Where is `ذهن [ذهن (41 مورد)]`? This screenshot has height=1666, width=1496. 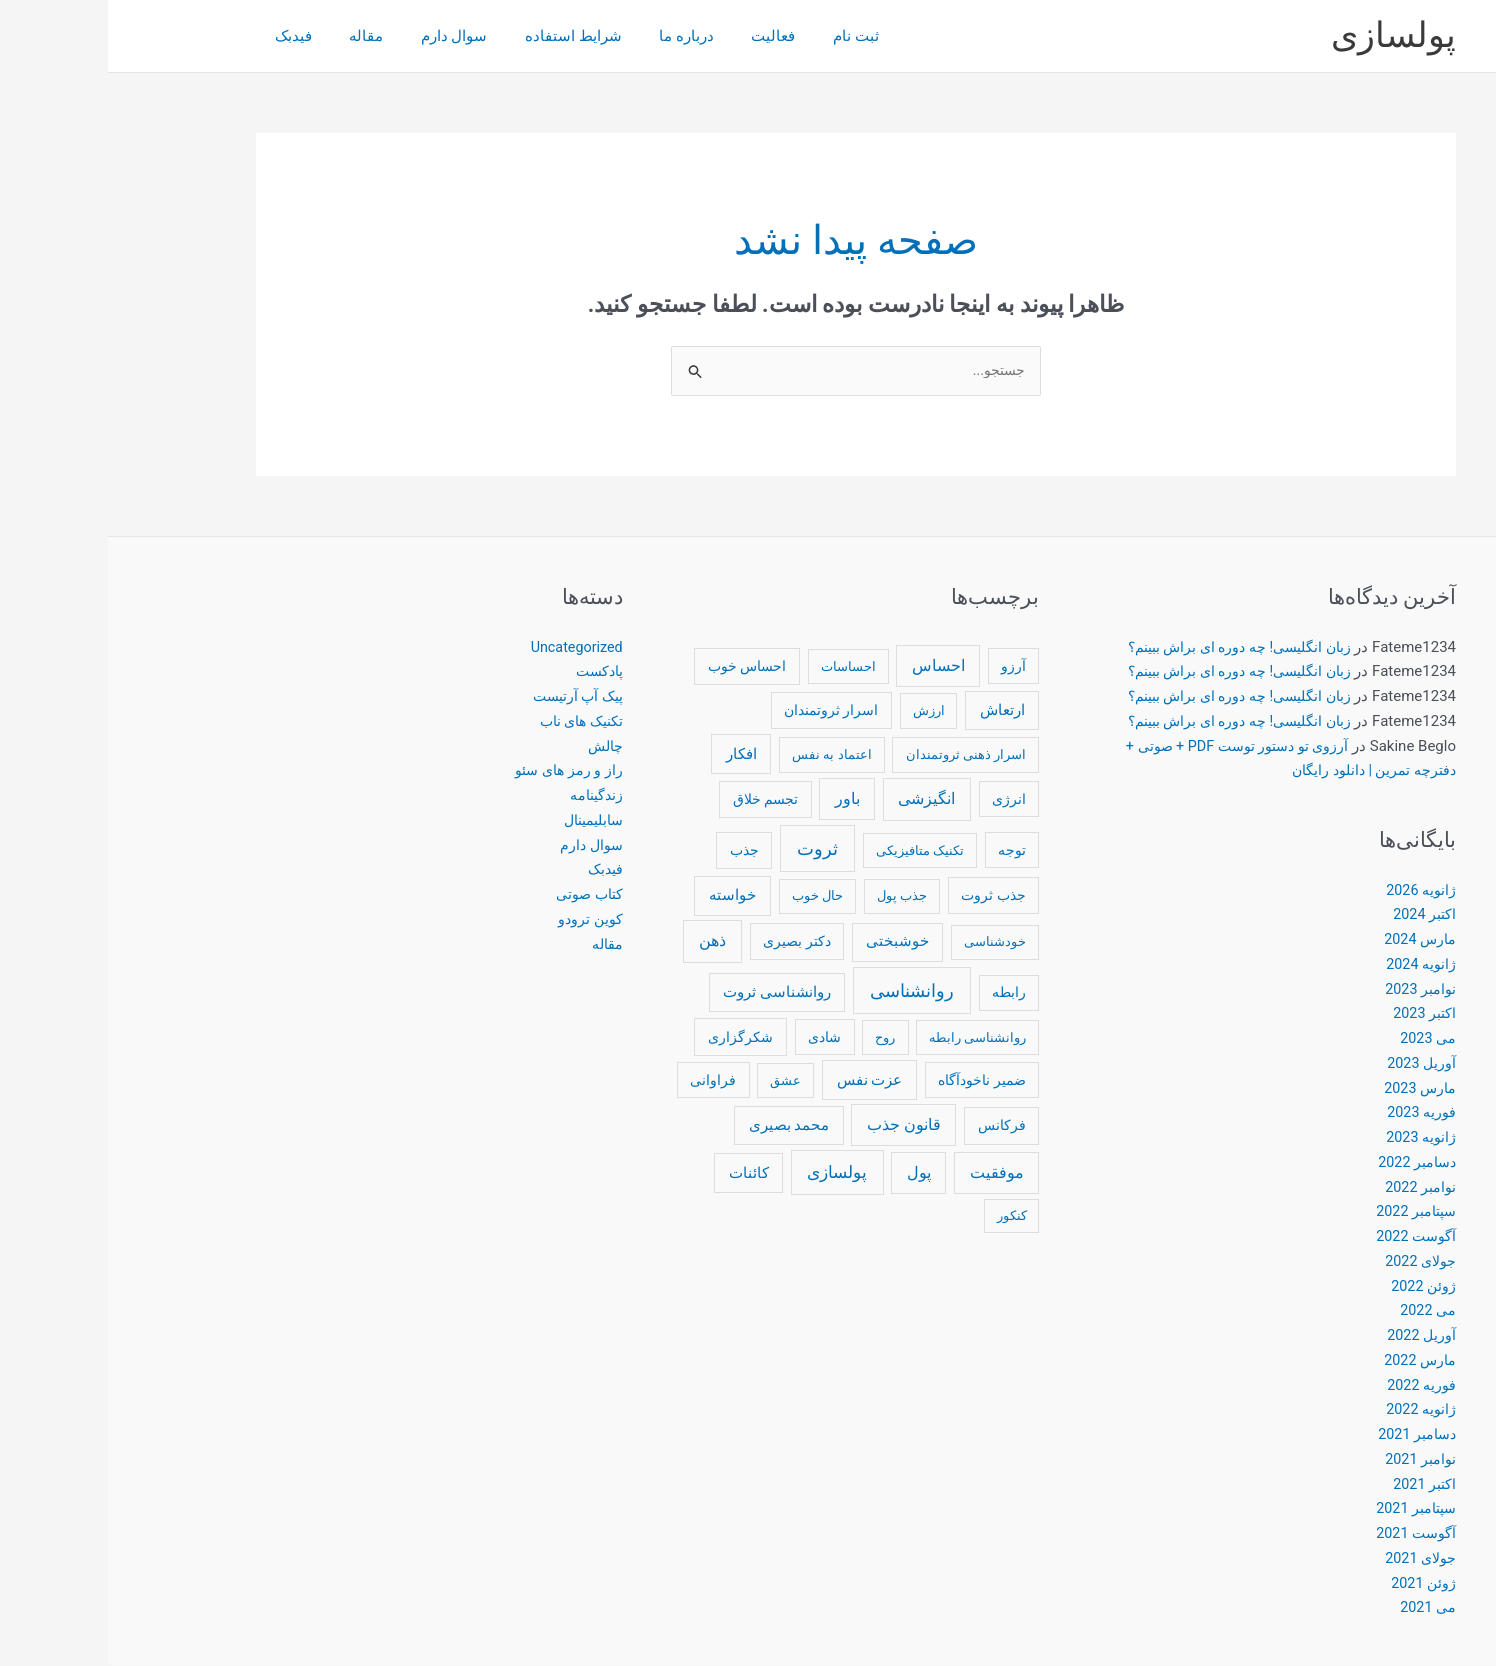 ذهن [ذهن (41 مورد)] is located at coordinates (604, 942).